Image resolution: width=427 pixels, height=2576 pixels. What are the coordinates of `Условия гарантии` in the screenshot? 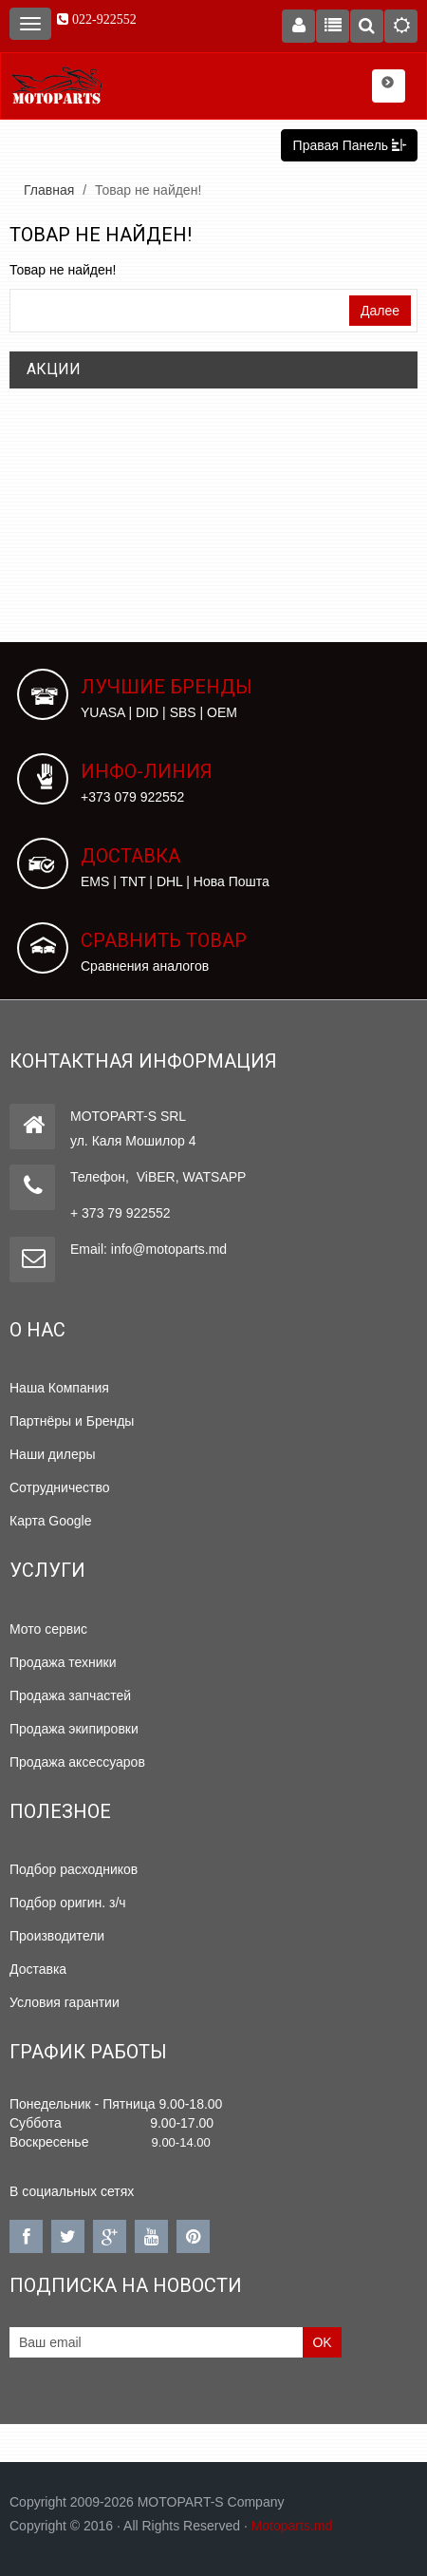 It's located at (64, 2002).